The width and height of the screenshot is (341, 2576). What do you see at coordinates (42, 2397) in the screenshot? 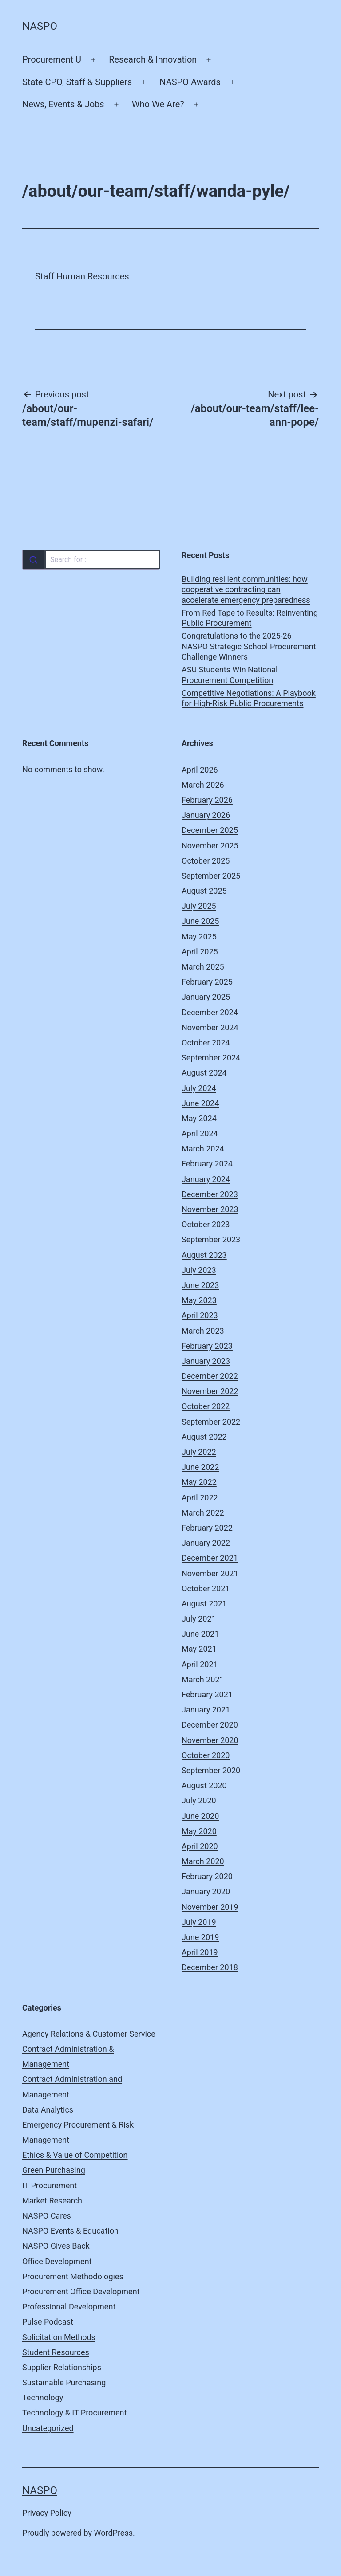
I see `Technology` at bounding box center [42, 2397].